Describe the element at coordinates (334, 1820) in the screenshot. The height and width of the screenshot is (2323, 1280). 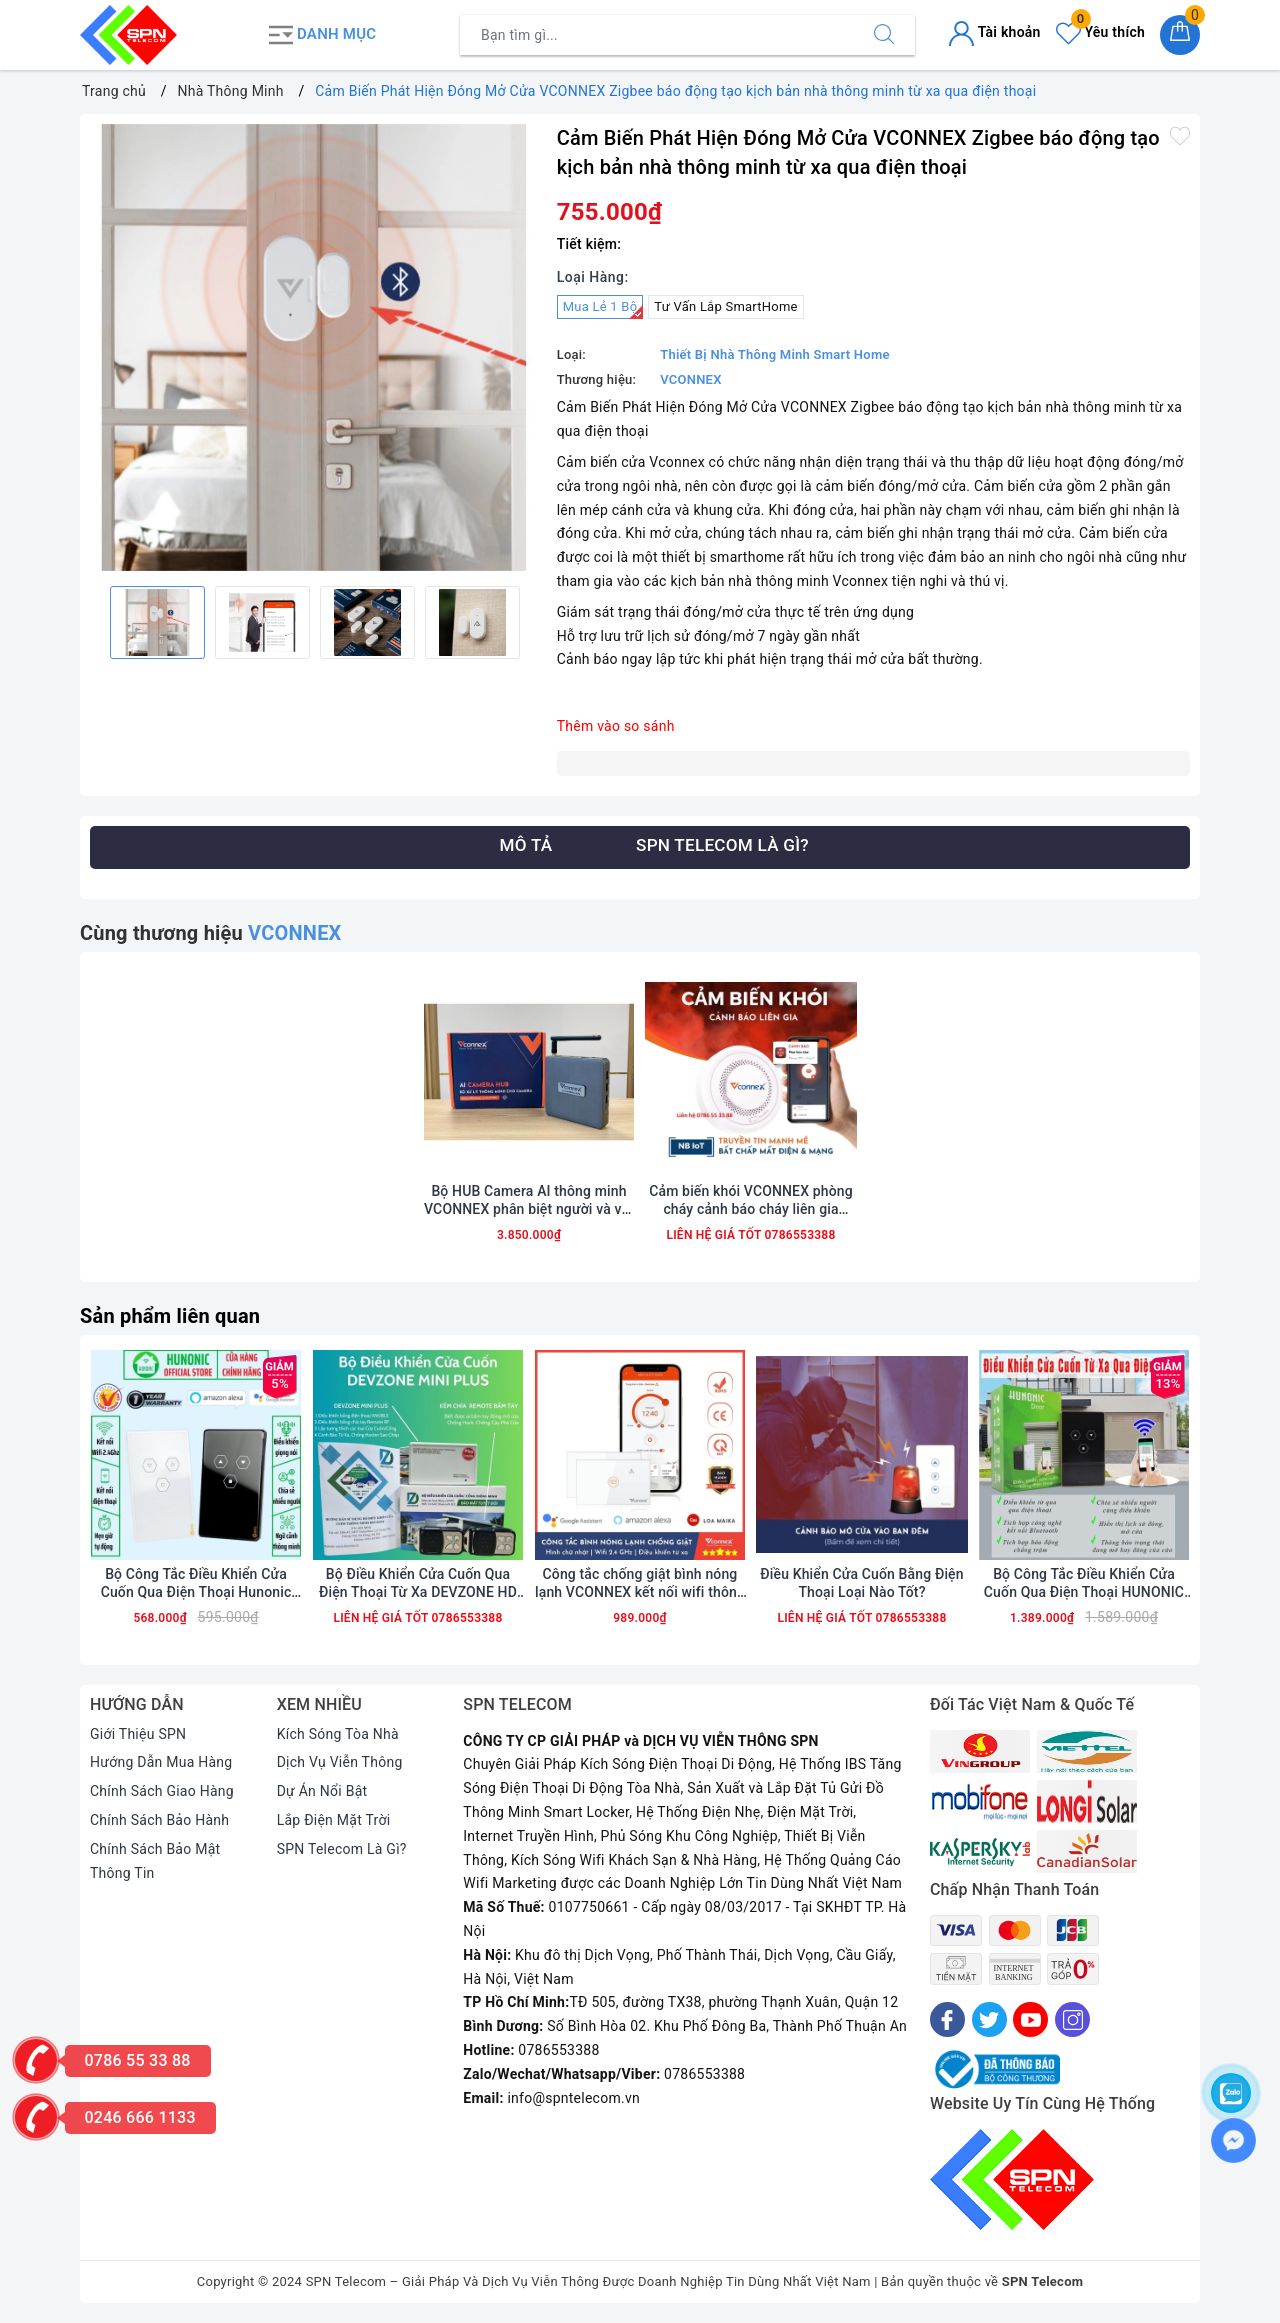
I see `Lắp Điện Mặt Trời` at that location.